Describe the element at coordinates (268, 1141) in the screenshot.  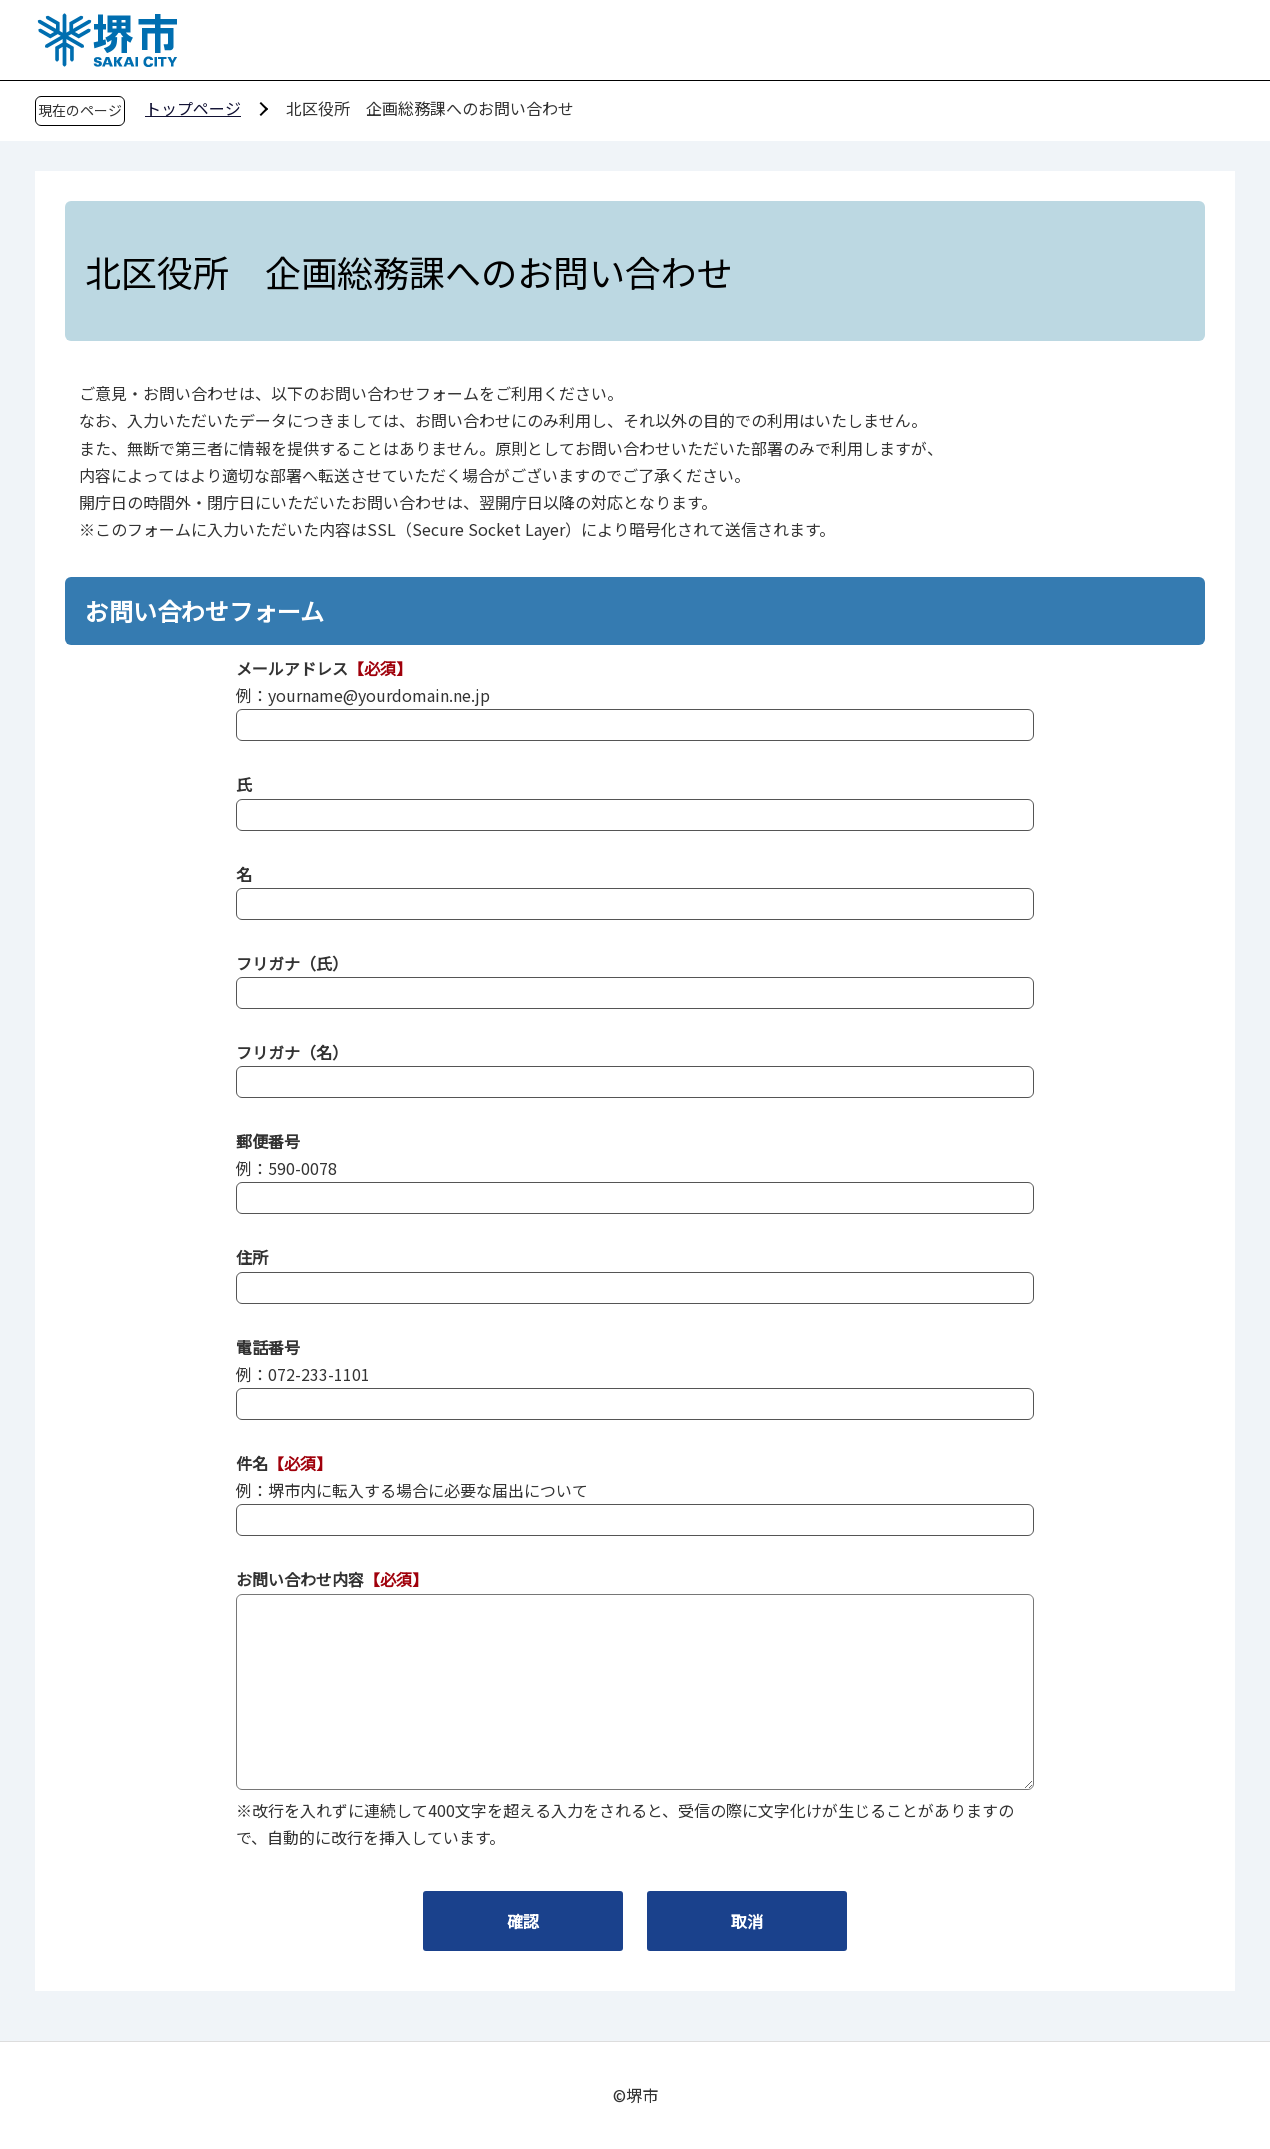
I see `郵便番号` at that location.